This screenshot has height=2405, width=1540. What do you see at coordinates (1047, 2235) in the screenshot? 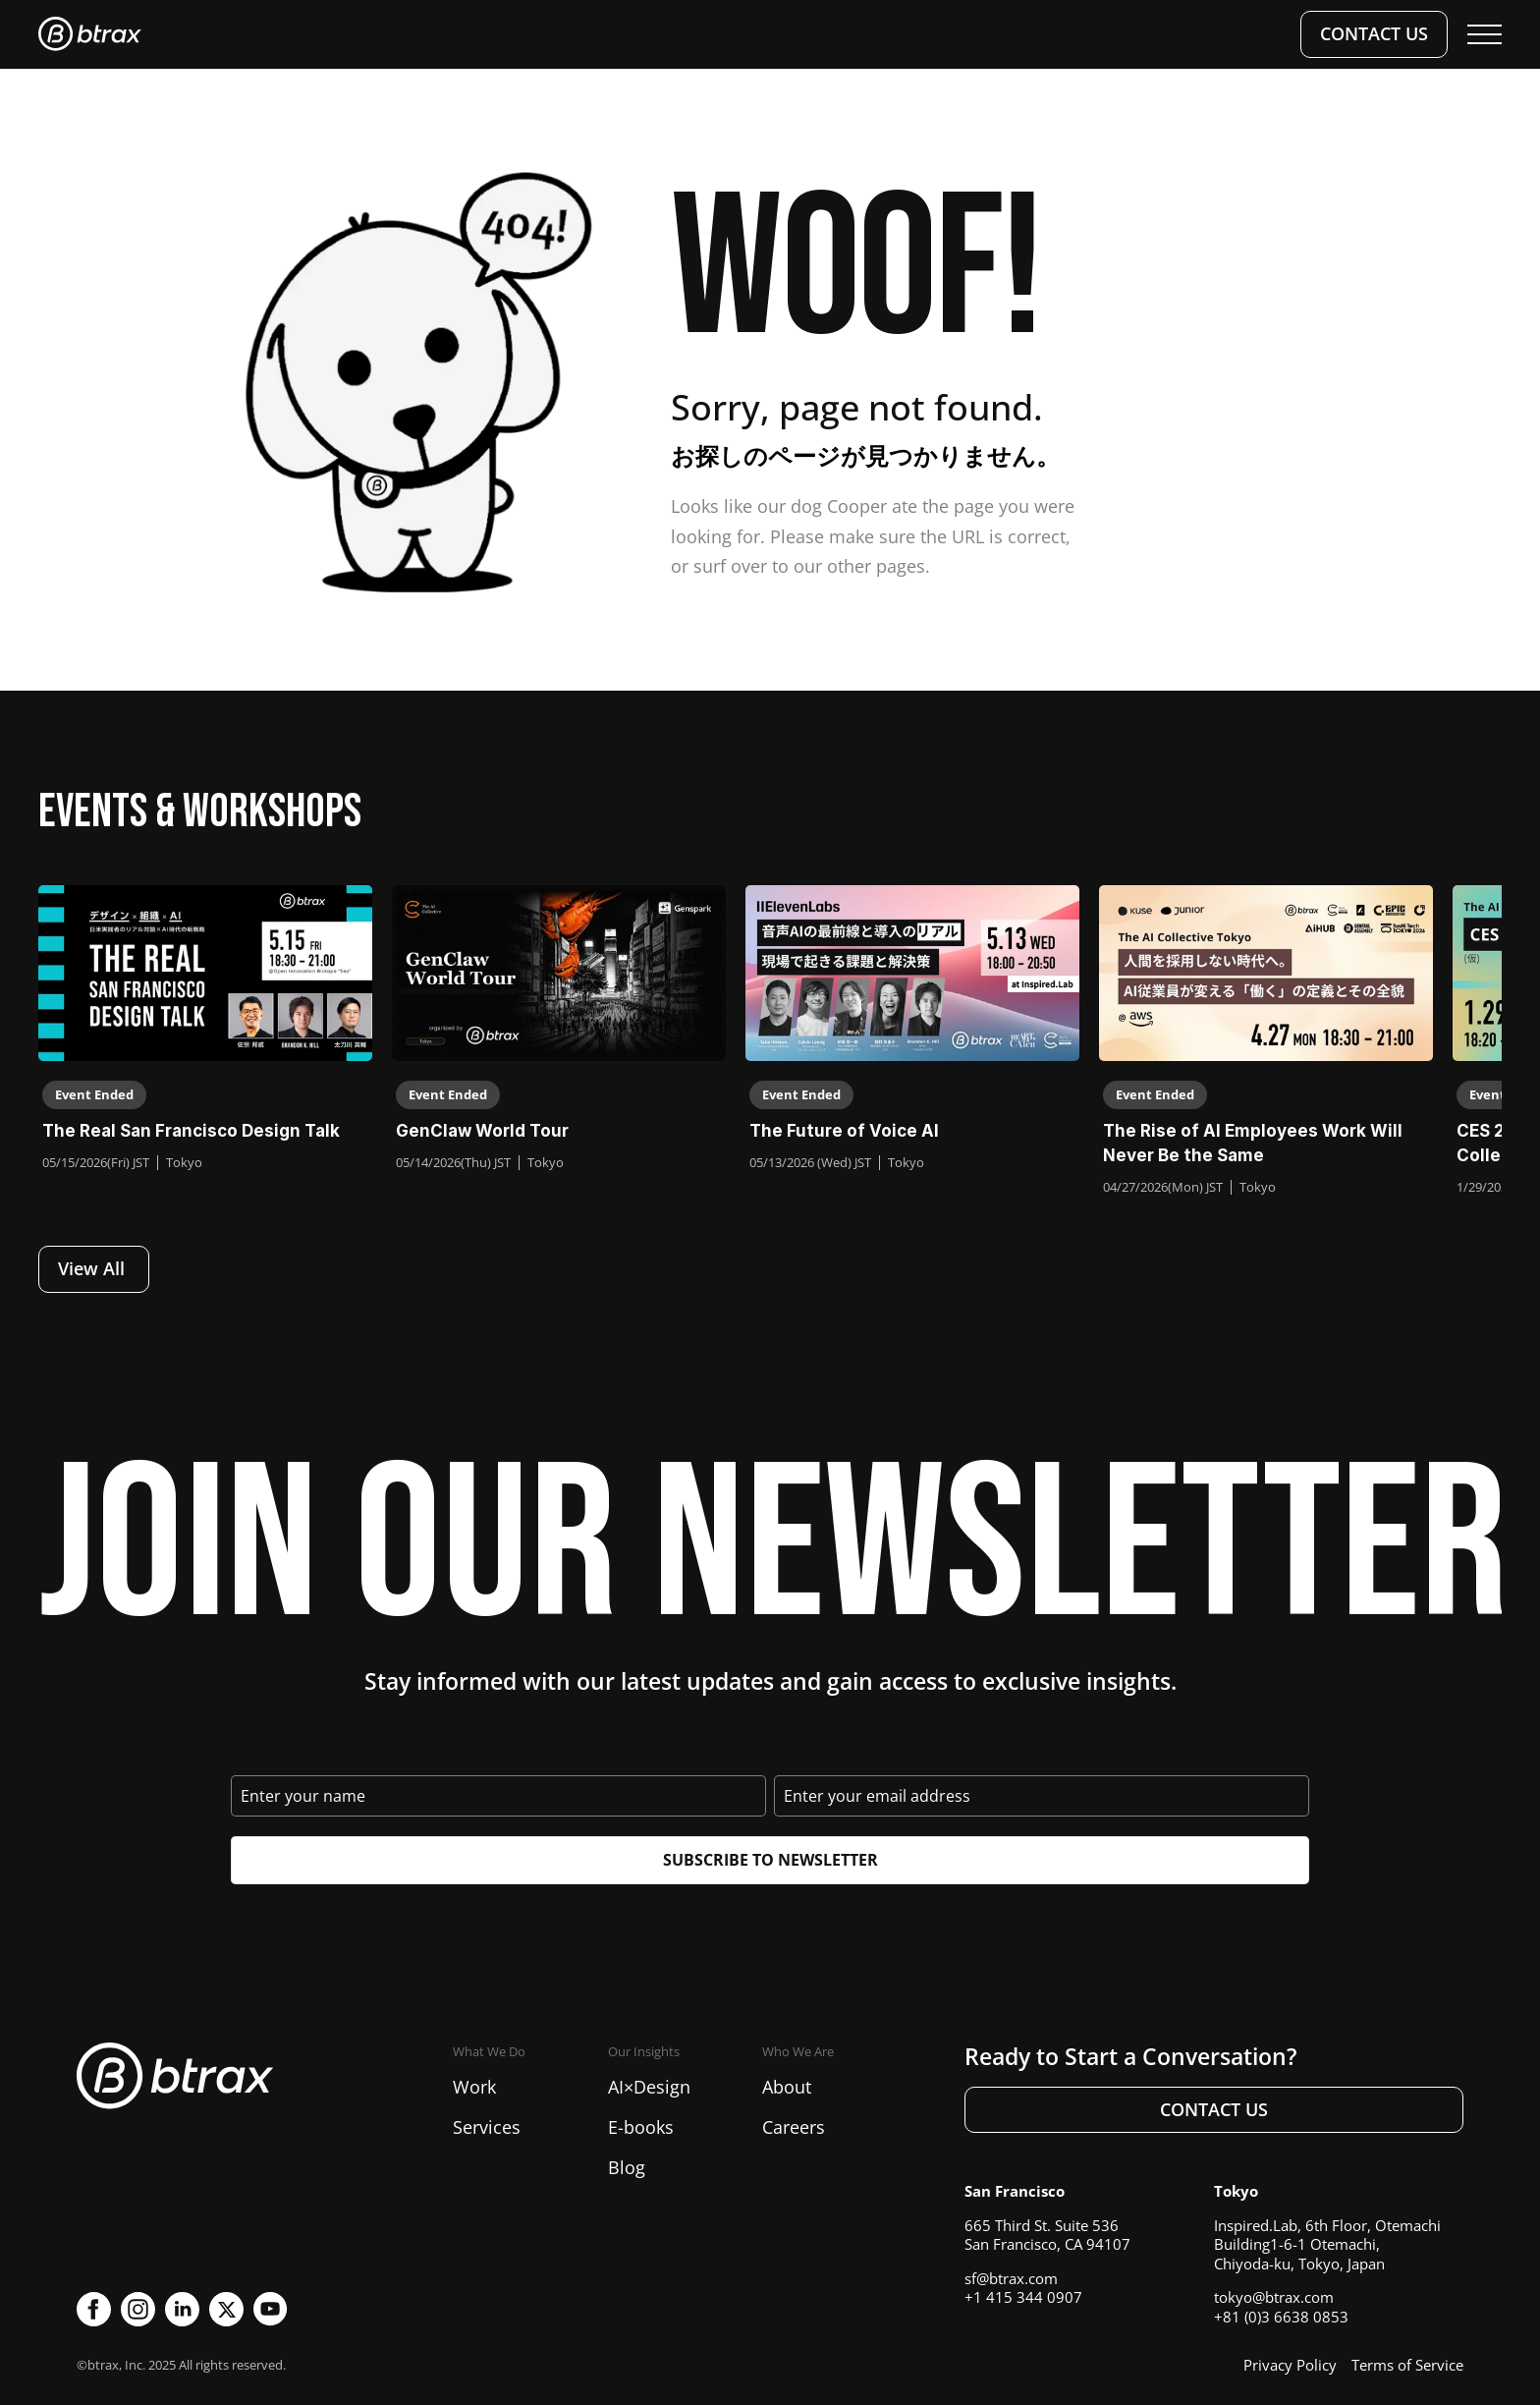
I see `665 Third St. Suite 536San Francisco, CA 94107` at bounding box center [1047, 2235].